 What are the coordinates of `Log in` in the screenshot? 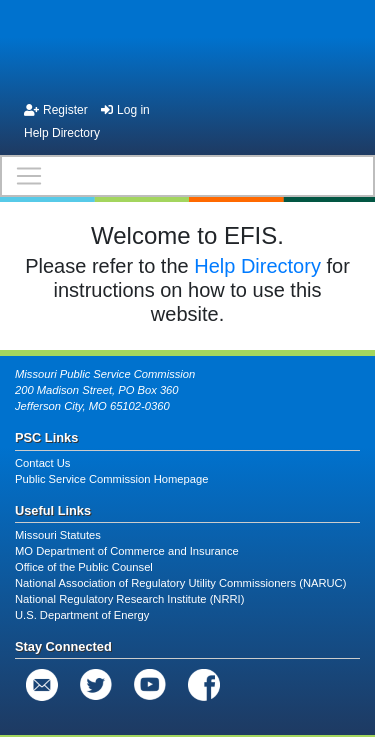 It's located at (125, 110).